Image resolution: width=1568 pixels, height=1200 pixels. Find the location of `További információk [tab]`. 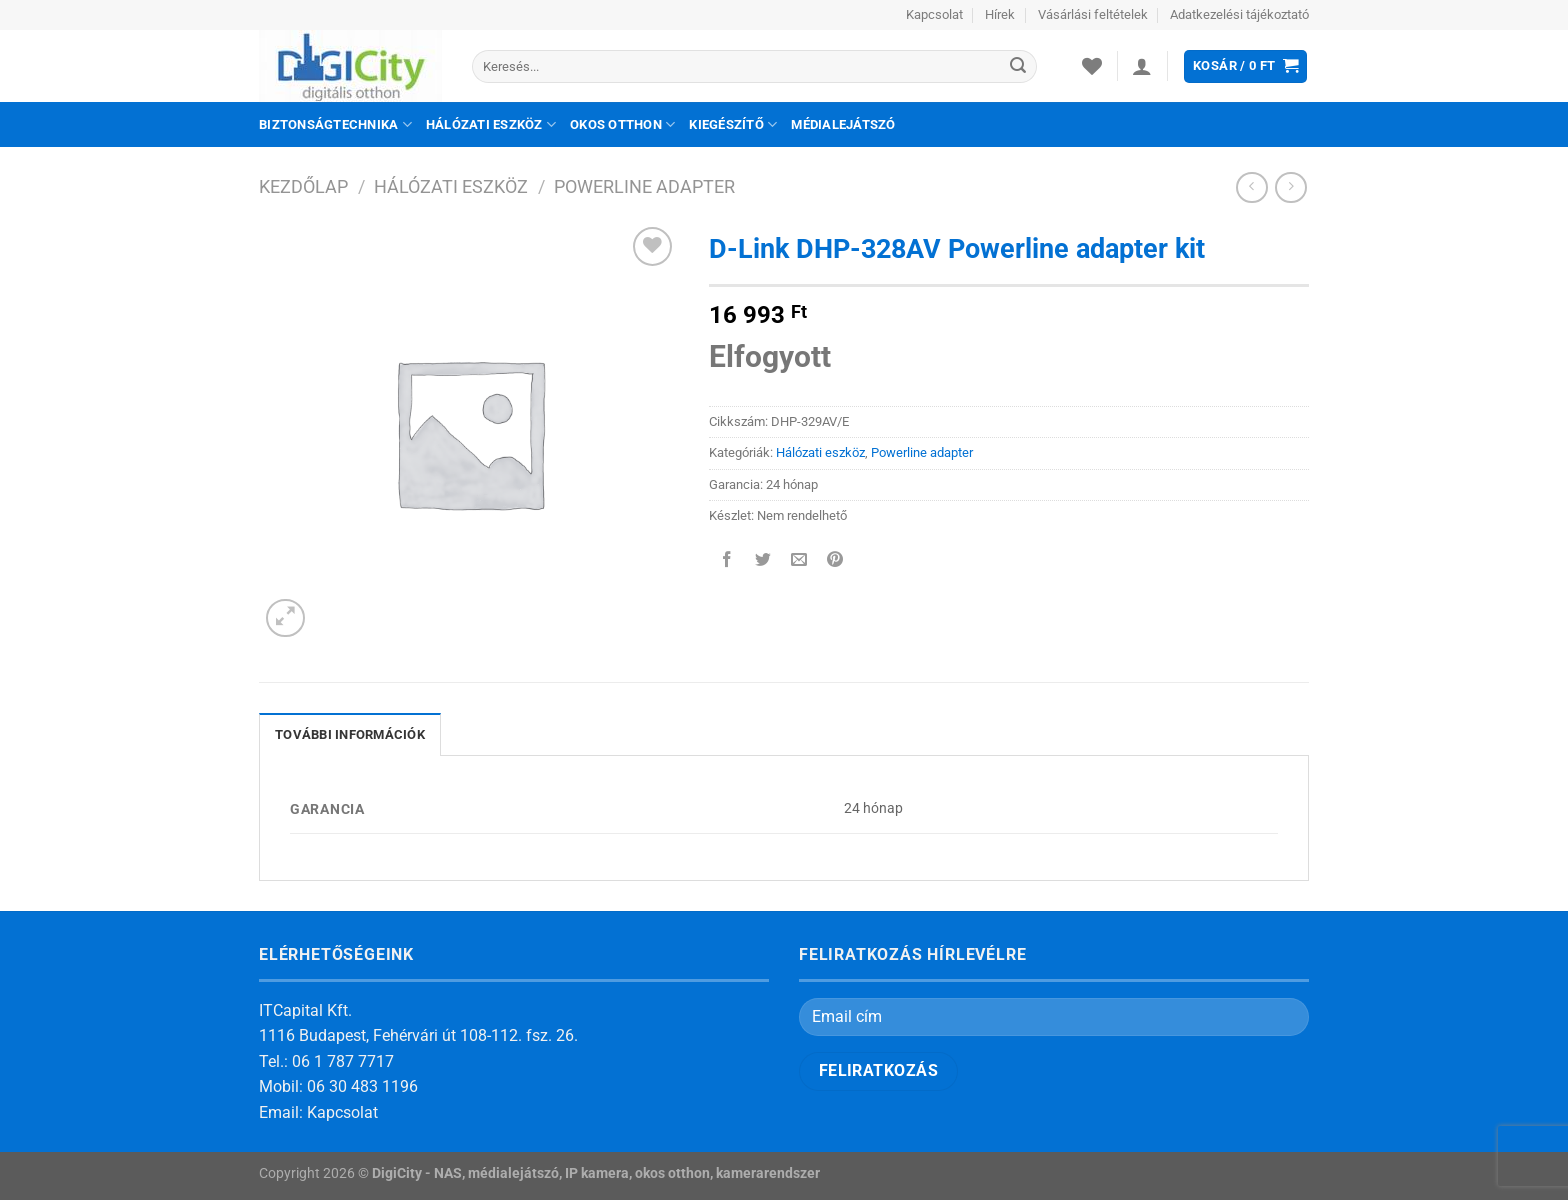

További információk [tab] is located at coordinates (350, 734).